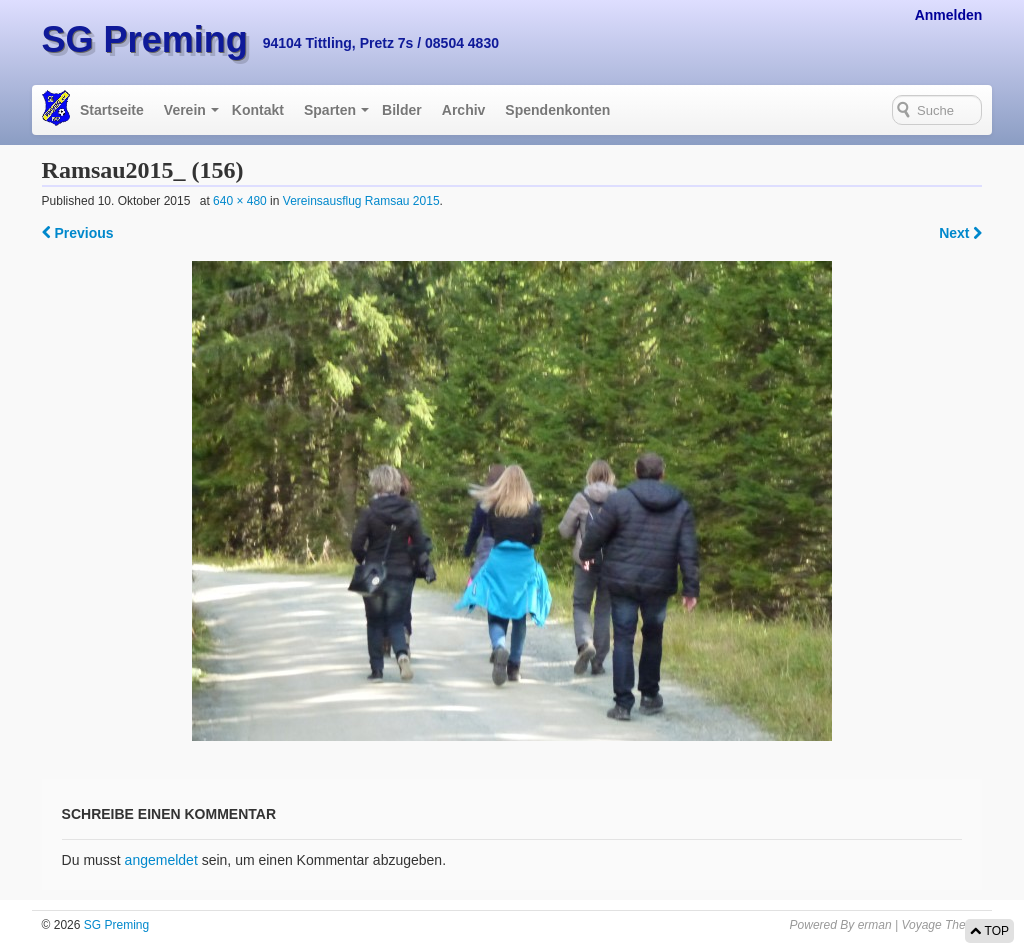 Image resolution: width=1024 pixels, height=951 pixels. What do you see at coordinates (989, 931) in the screenshot?
I see `TOP` at bounding box center [989, 931].